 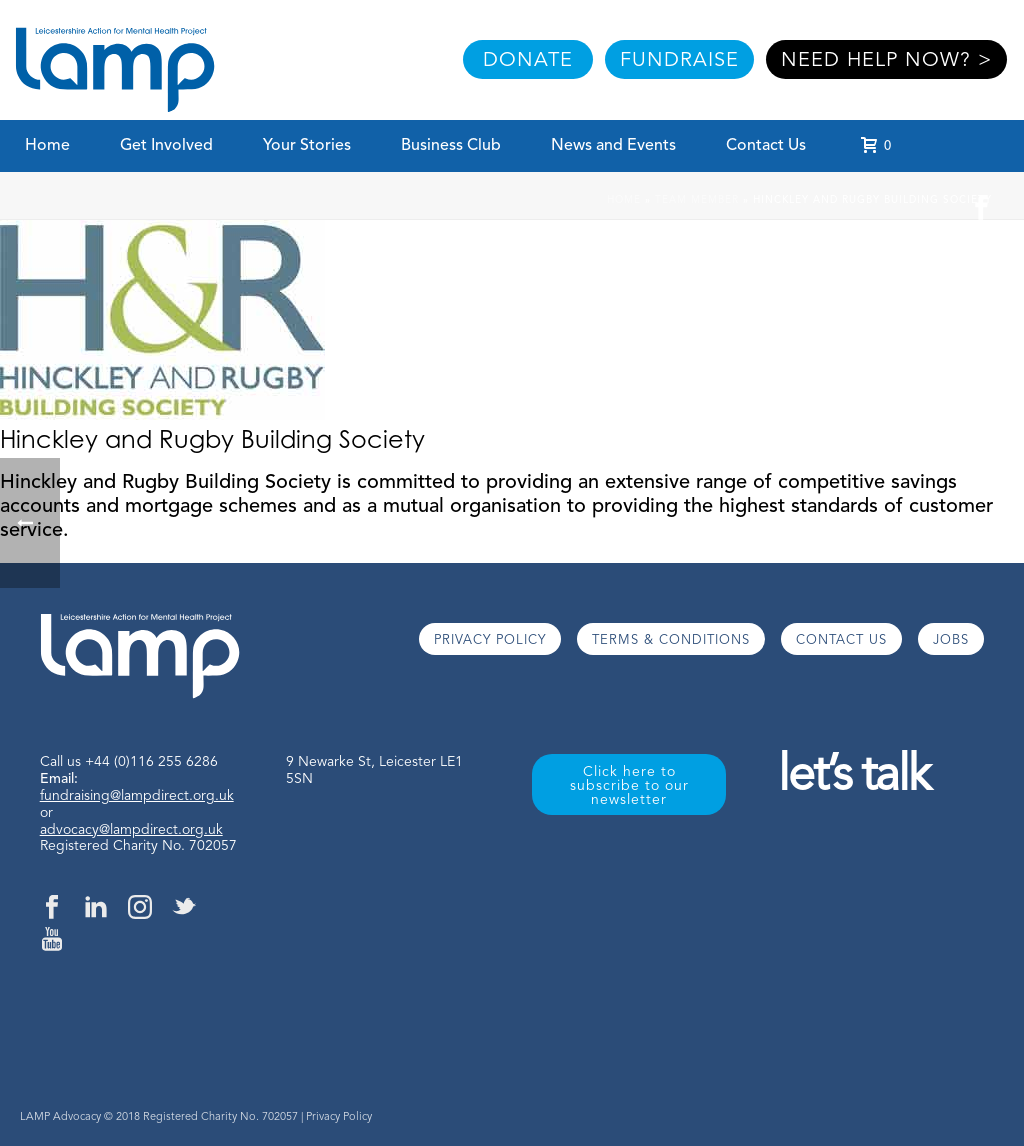 What do you see at coordinates (490, 640) in the screenshot?
I see `PRIVACY POLICY` at bounding box center [490, 640].